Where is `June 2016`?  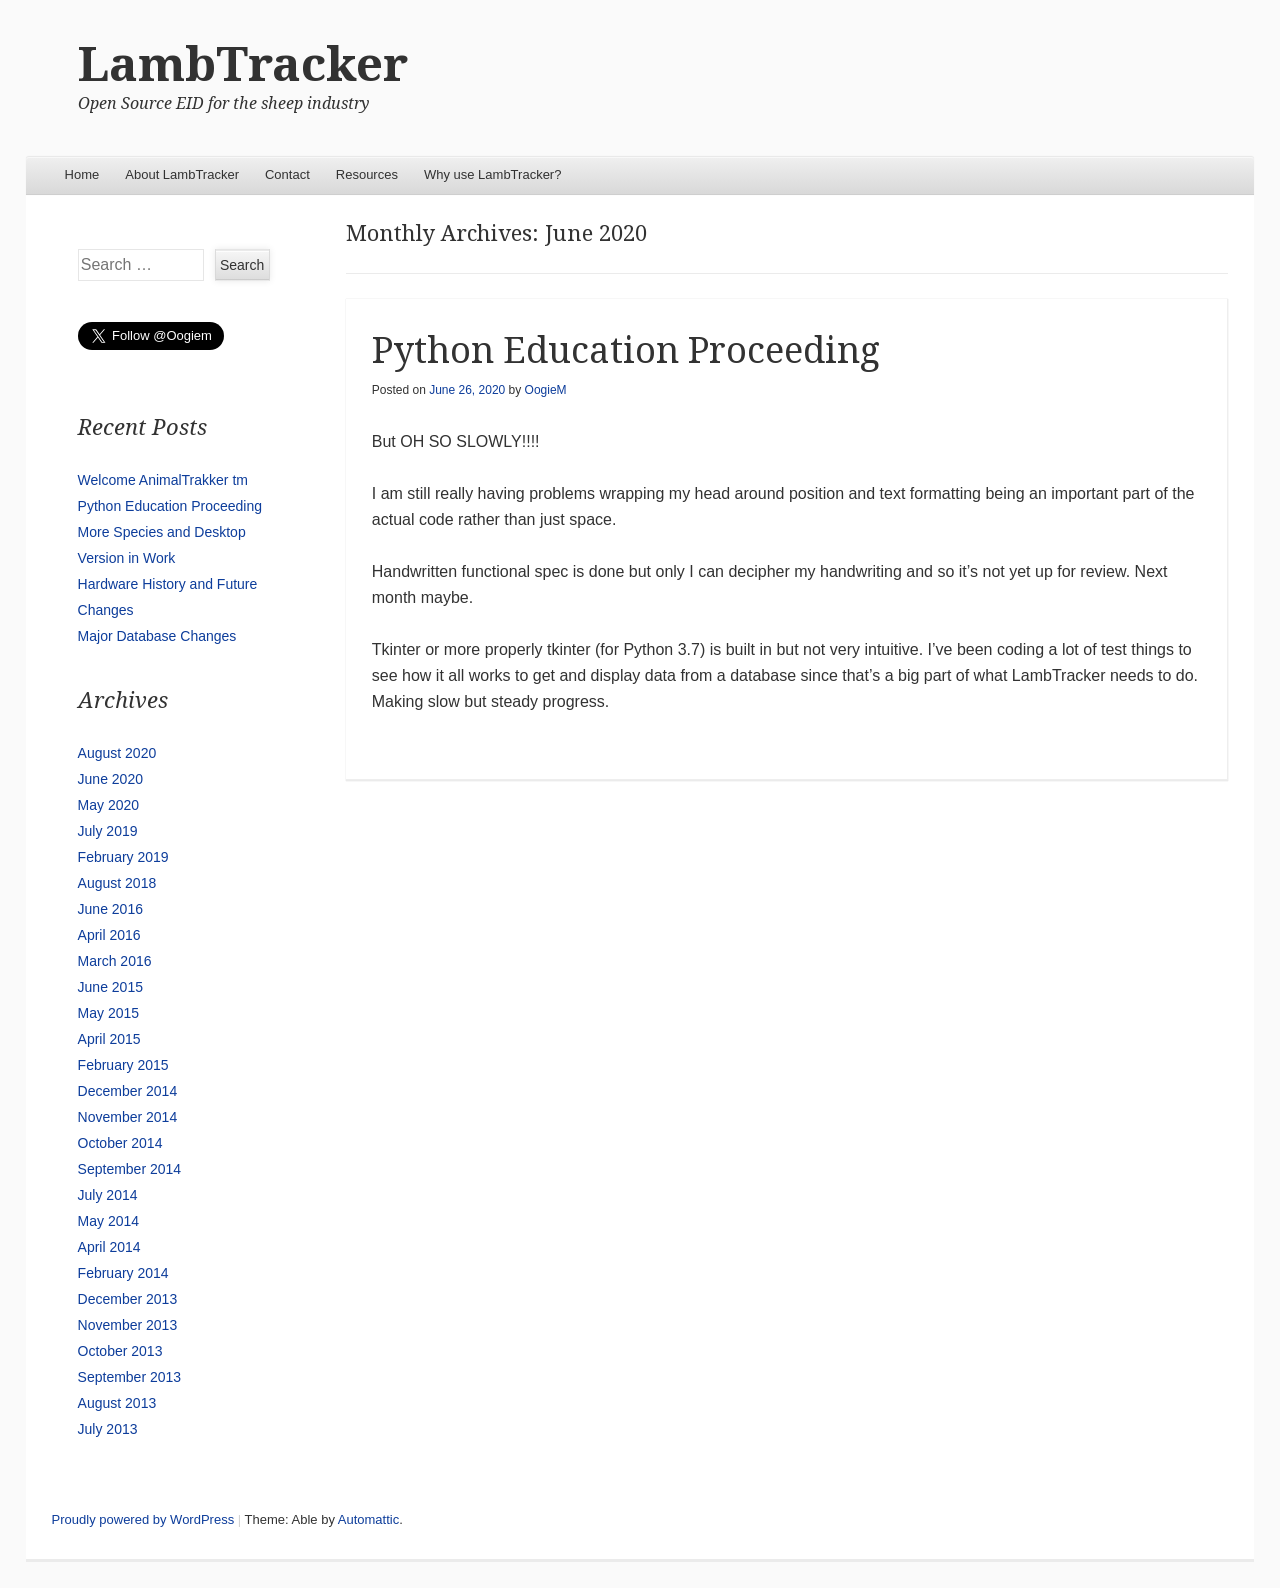
June 2016 is located at coordinates (110, 909).